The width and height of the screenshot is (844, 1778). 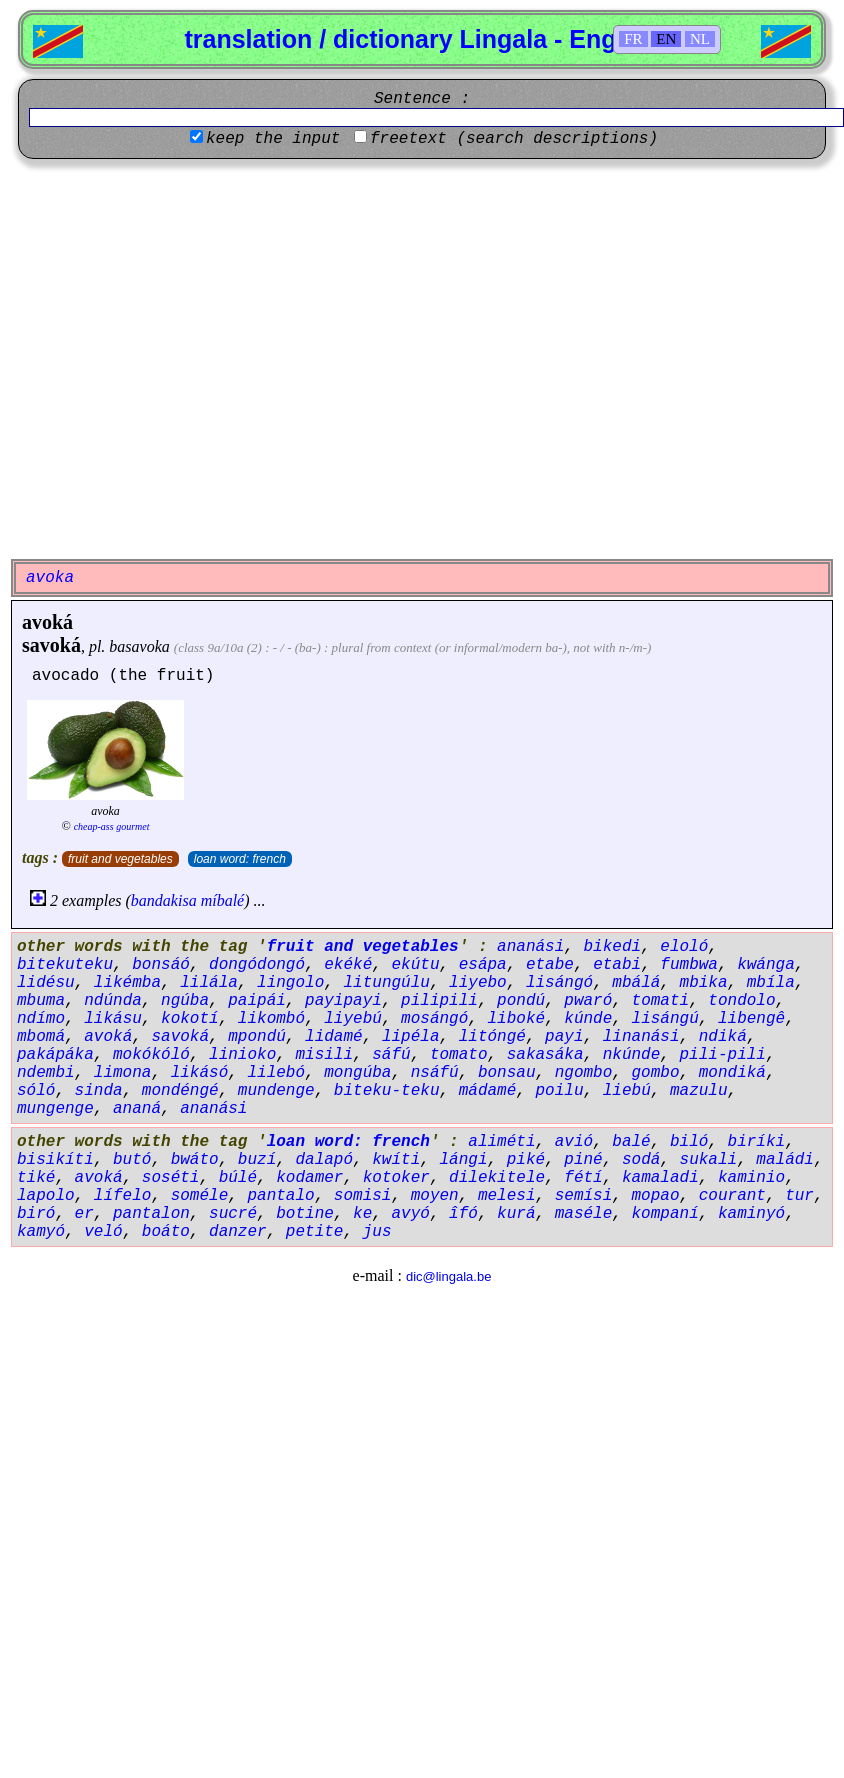 I want to click on lífelo, so click(x=123, y=1196).